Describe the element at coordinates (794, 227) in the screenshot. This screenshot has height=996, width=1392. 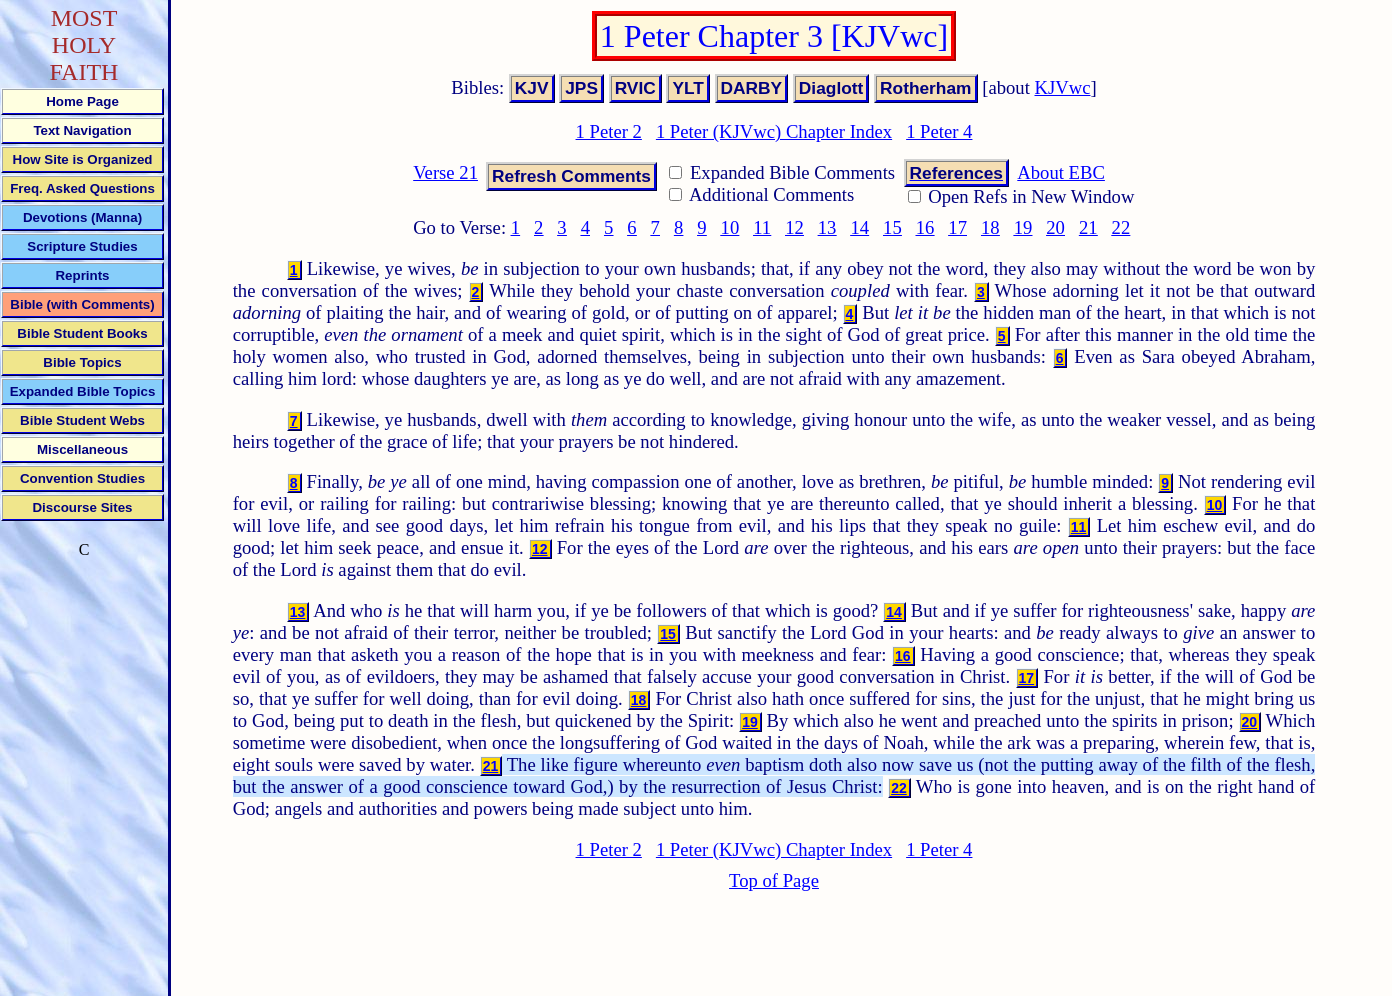
I see `12` at that location.